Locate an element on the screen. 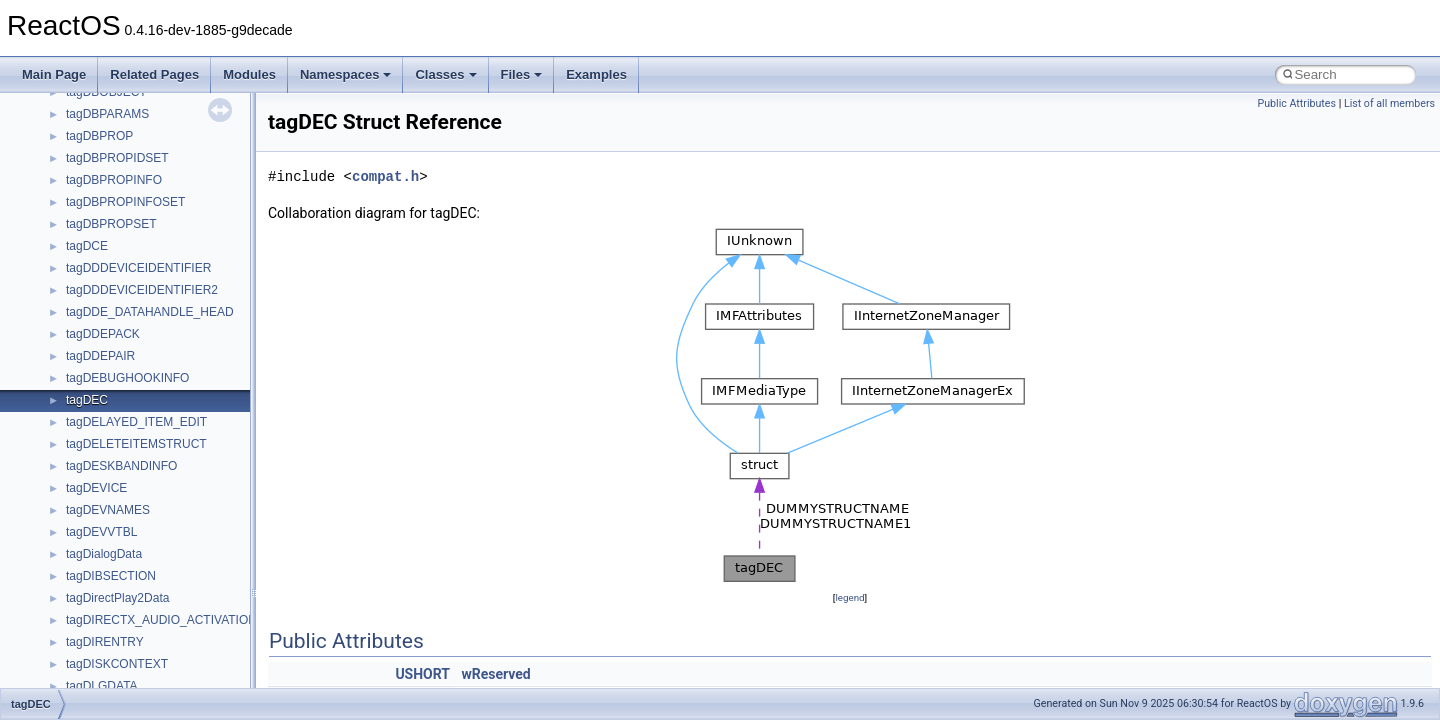 The width and height of the screenshot is (1440, 720). tagDISKCONTEXT is located at coordinates (117, 664).